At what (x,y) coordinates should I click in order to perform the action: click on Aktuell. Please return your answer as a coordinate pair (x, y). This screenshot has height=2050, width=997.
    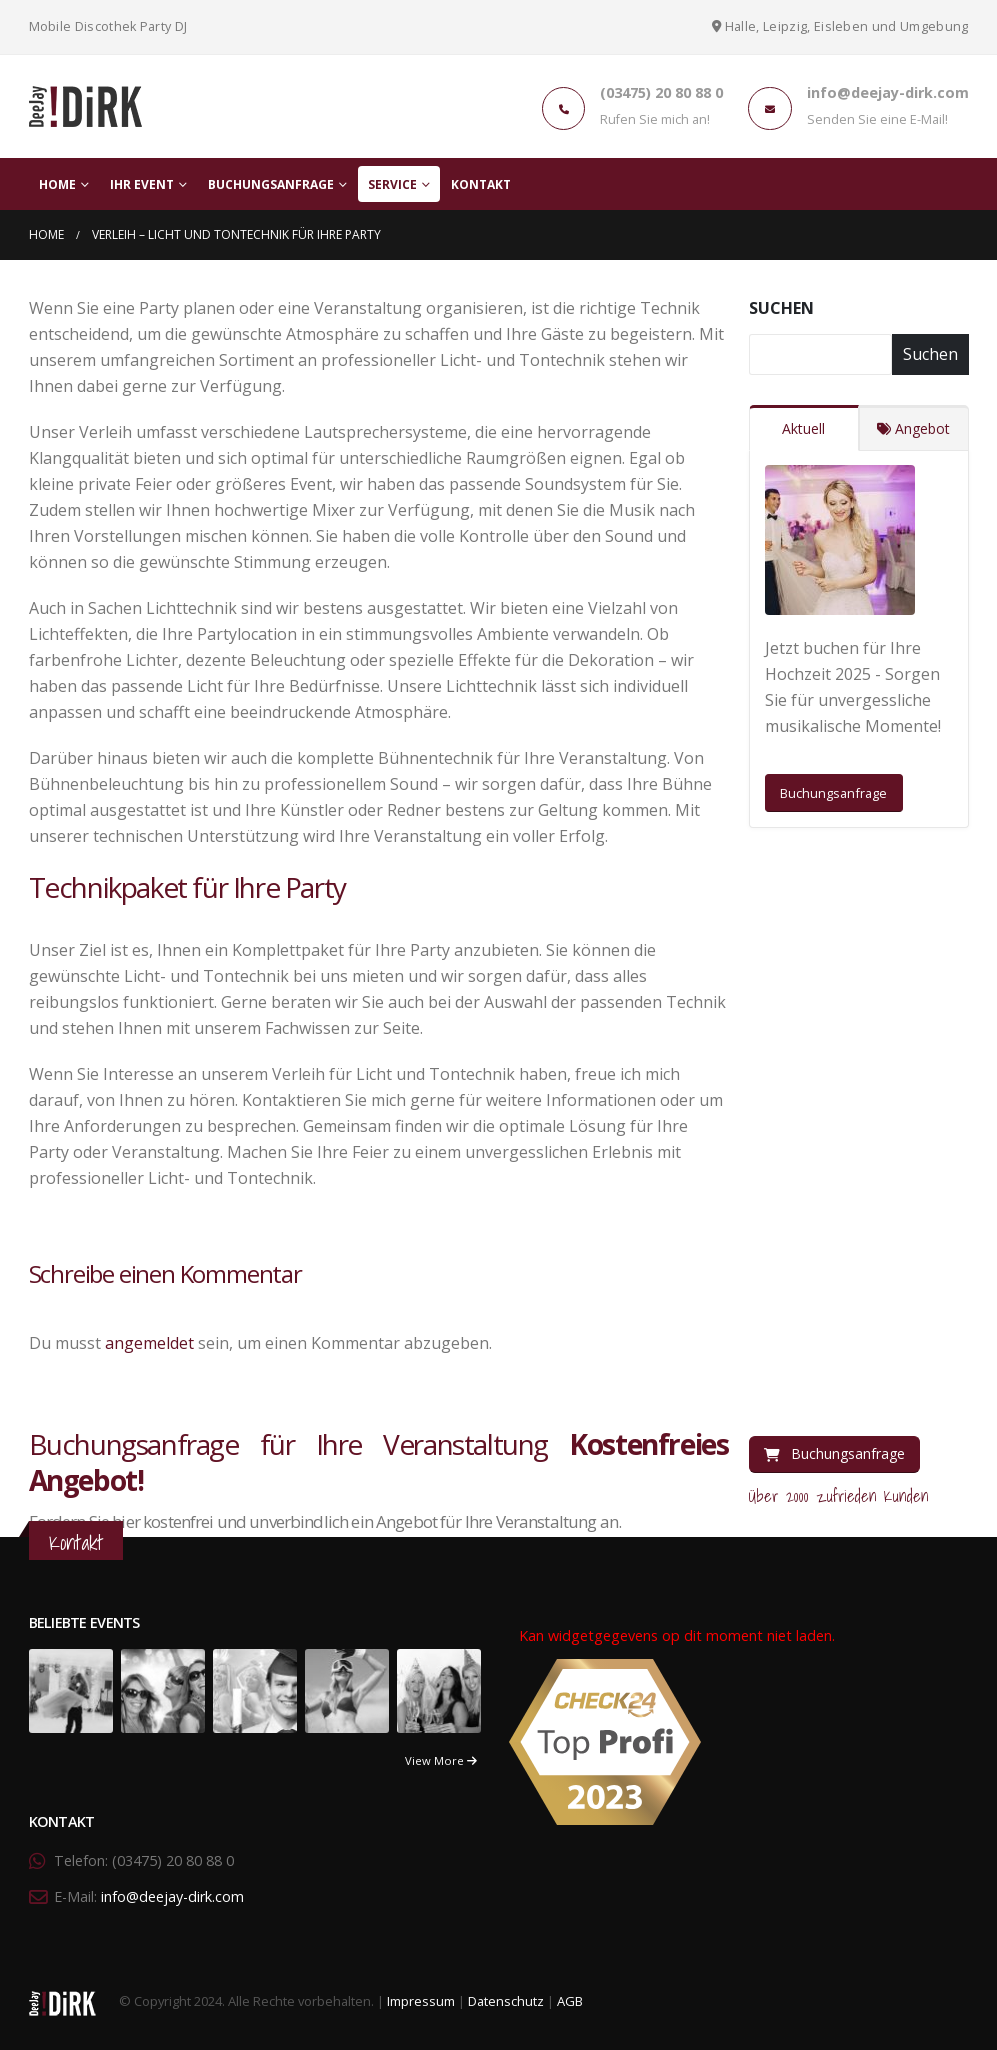
    Looking at the image, I should click on (803, 428).